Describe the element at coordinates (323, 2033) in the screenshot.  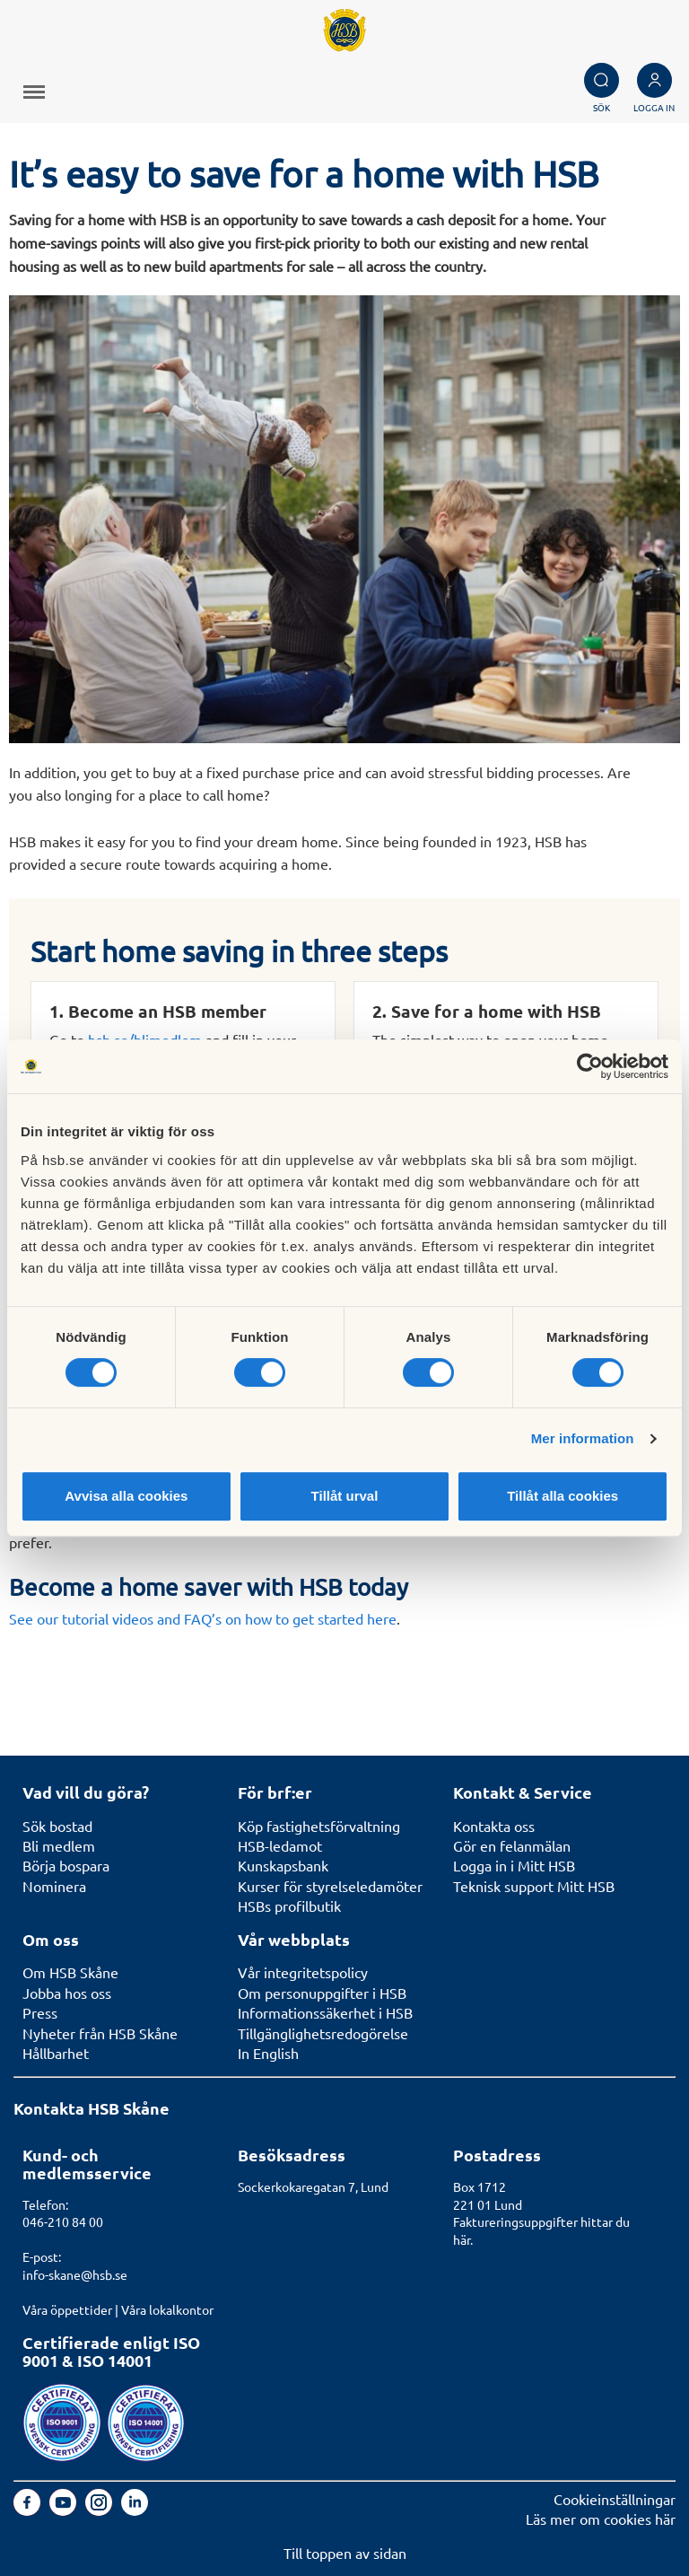
I see `Tillgänglighetsredogörelse` at that location.